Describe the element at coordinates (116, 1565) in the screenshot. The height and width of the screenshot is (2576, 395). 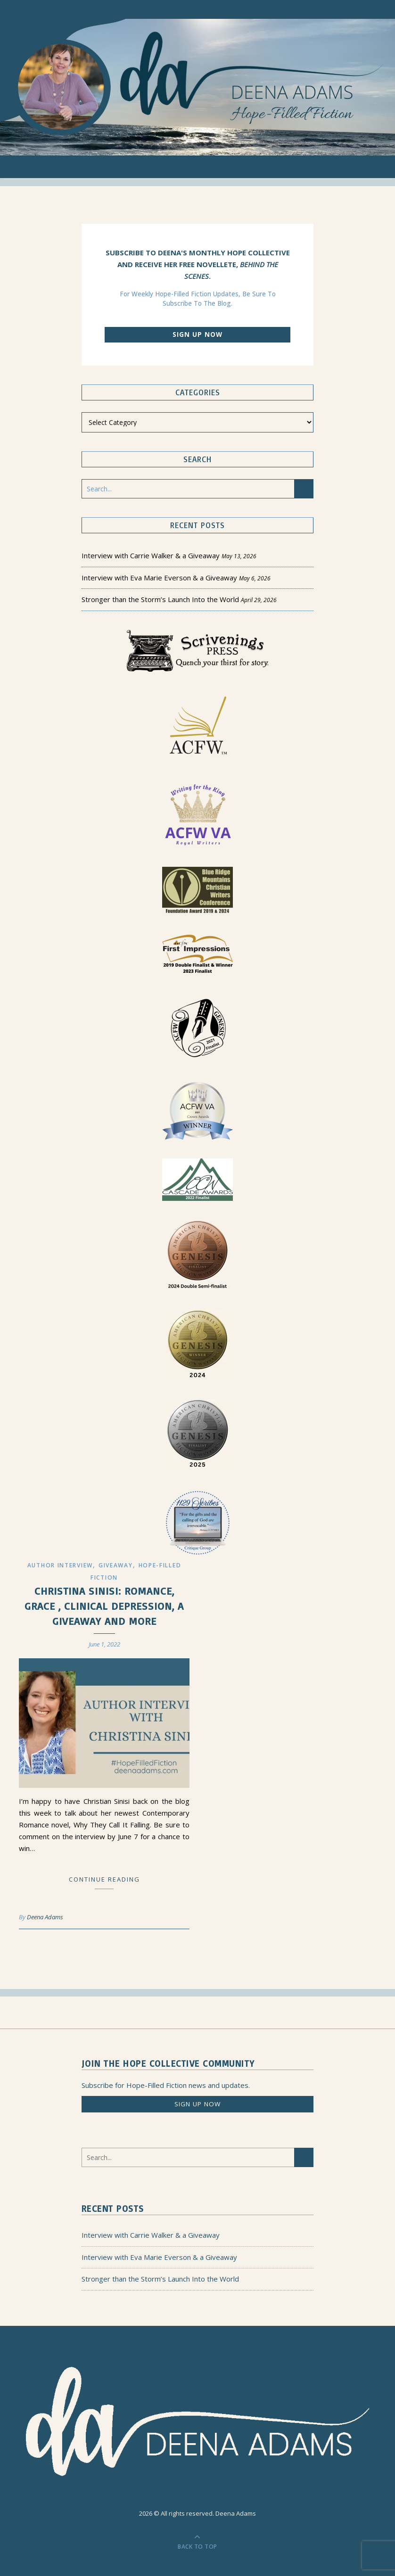
I see `Giveaway` at that location.